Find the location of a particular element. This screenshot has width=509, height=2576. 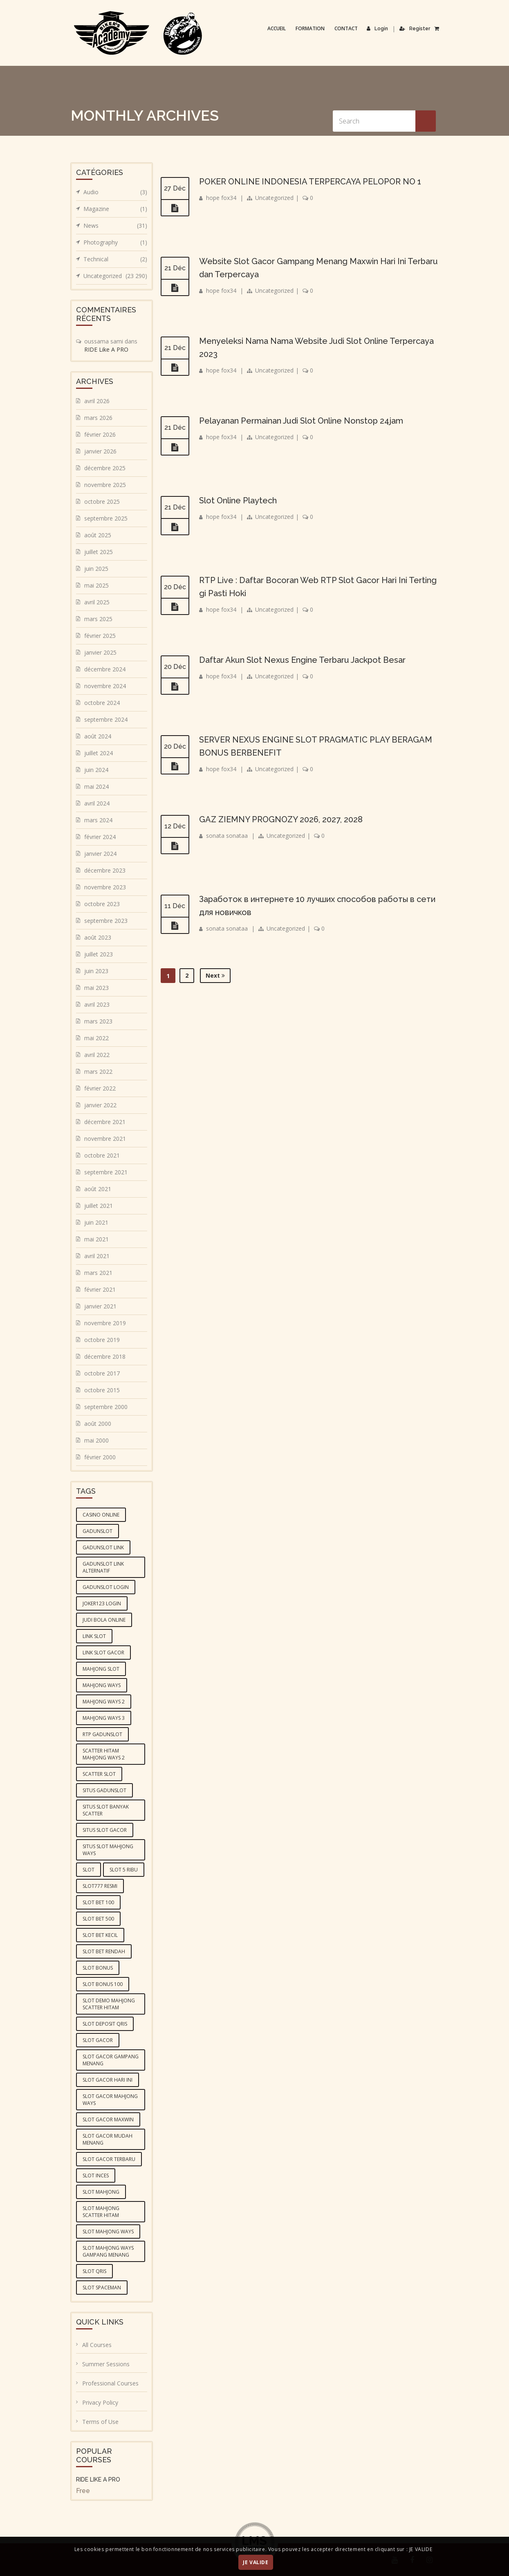

mahjong ways 2 [mahjong ways 2 (5 éléments)] is located at coordinates (104, 1701).